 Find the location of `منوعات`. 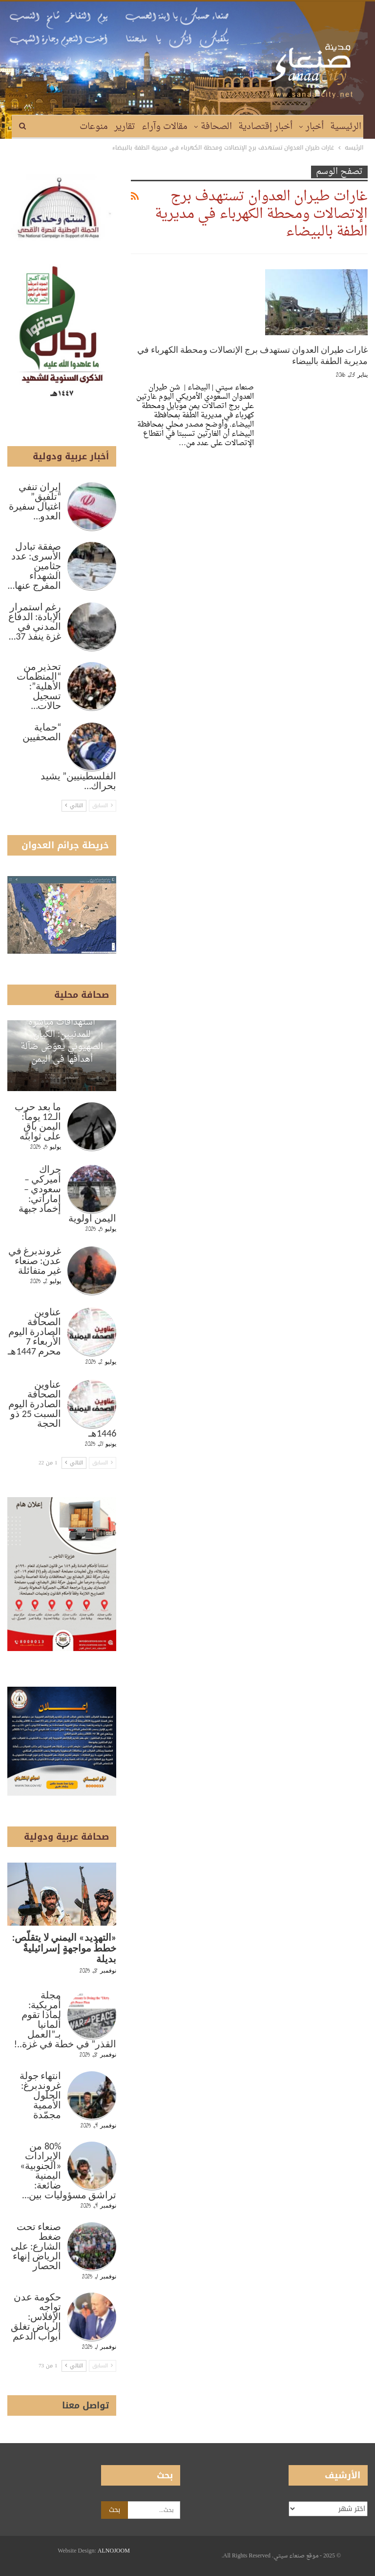

منوعات is located at coordinates (94, 126).